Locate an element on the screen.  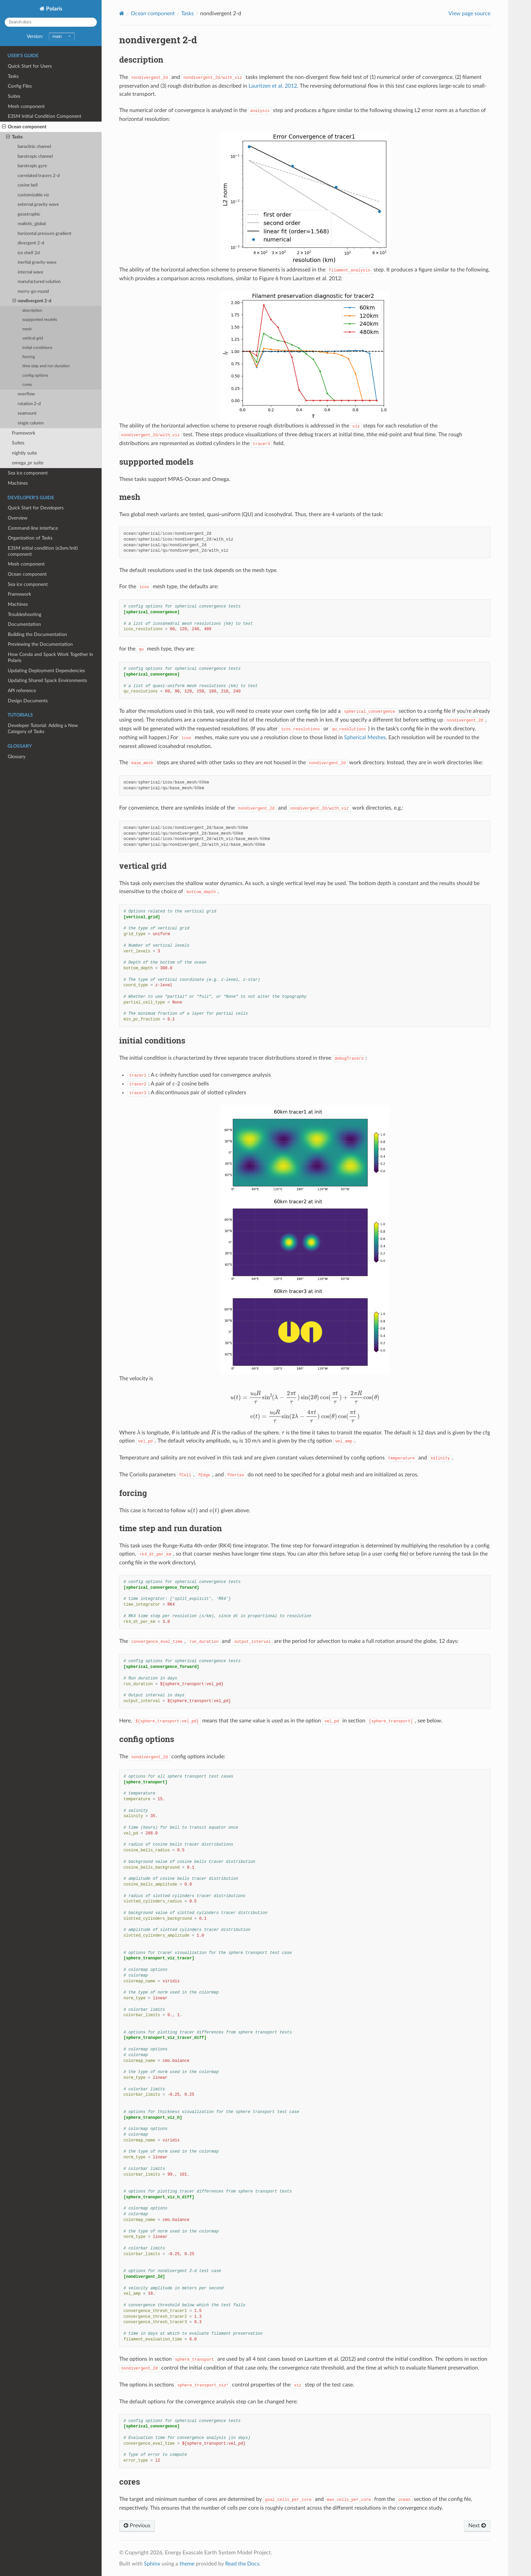
Previewing the Documentation is located at coordinates (40, 644).